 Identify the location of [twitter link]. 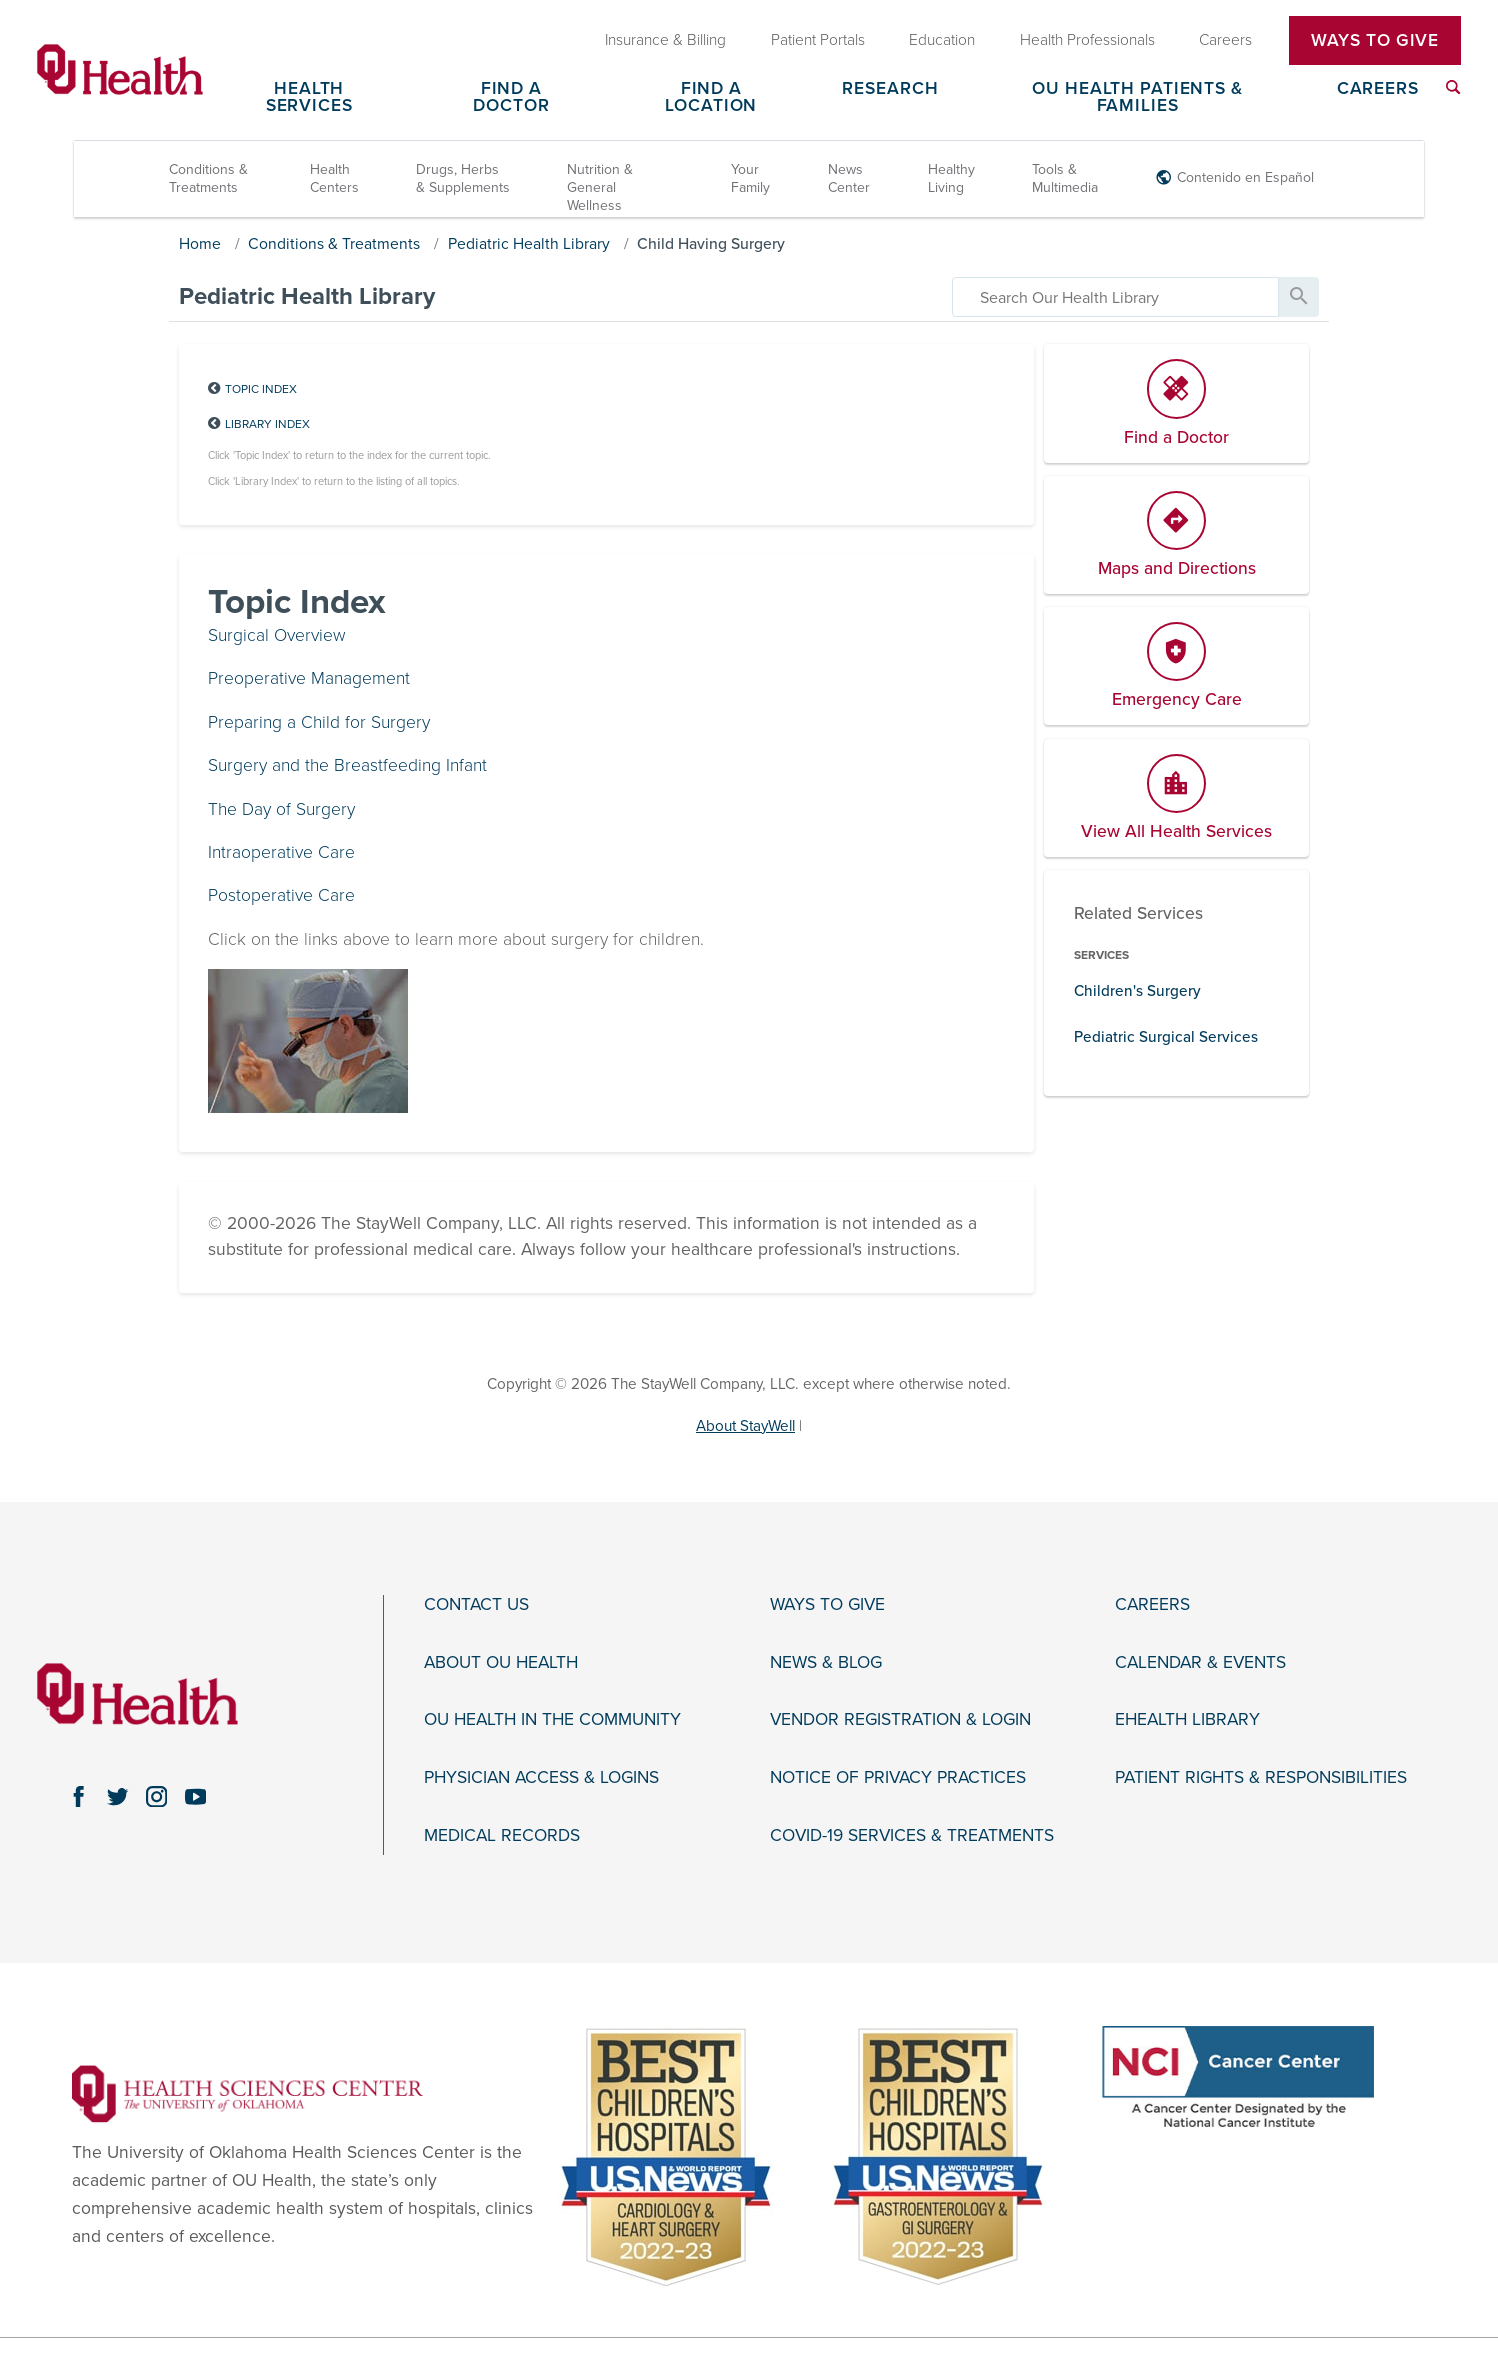
(118, 1796).